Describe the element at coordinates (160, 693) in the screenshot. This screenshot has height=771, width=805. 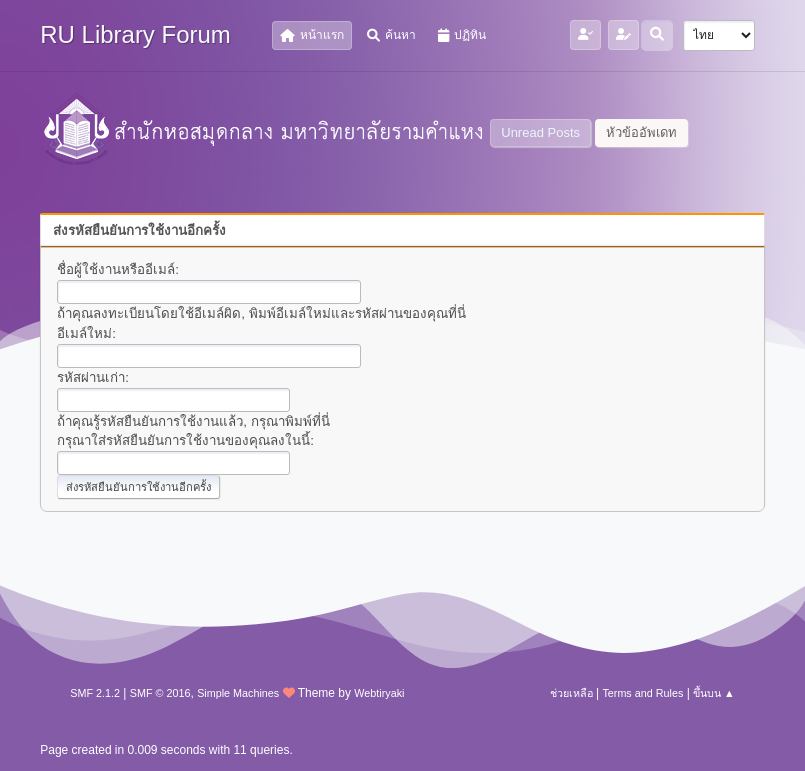
I see `SMF © 2016` at that location.